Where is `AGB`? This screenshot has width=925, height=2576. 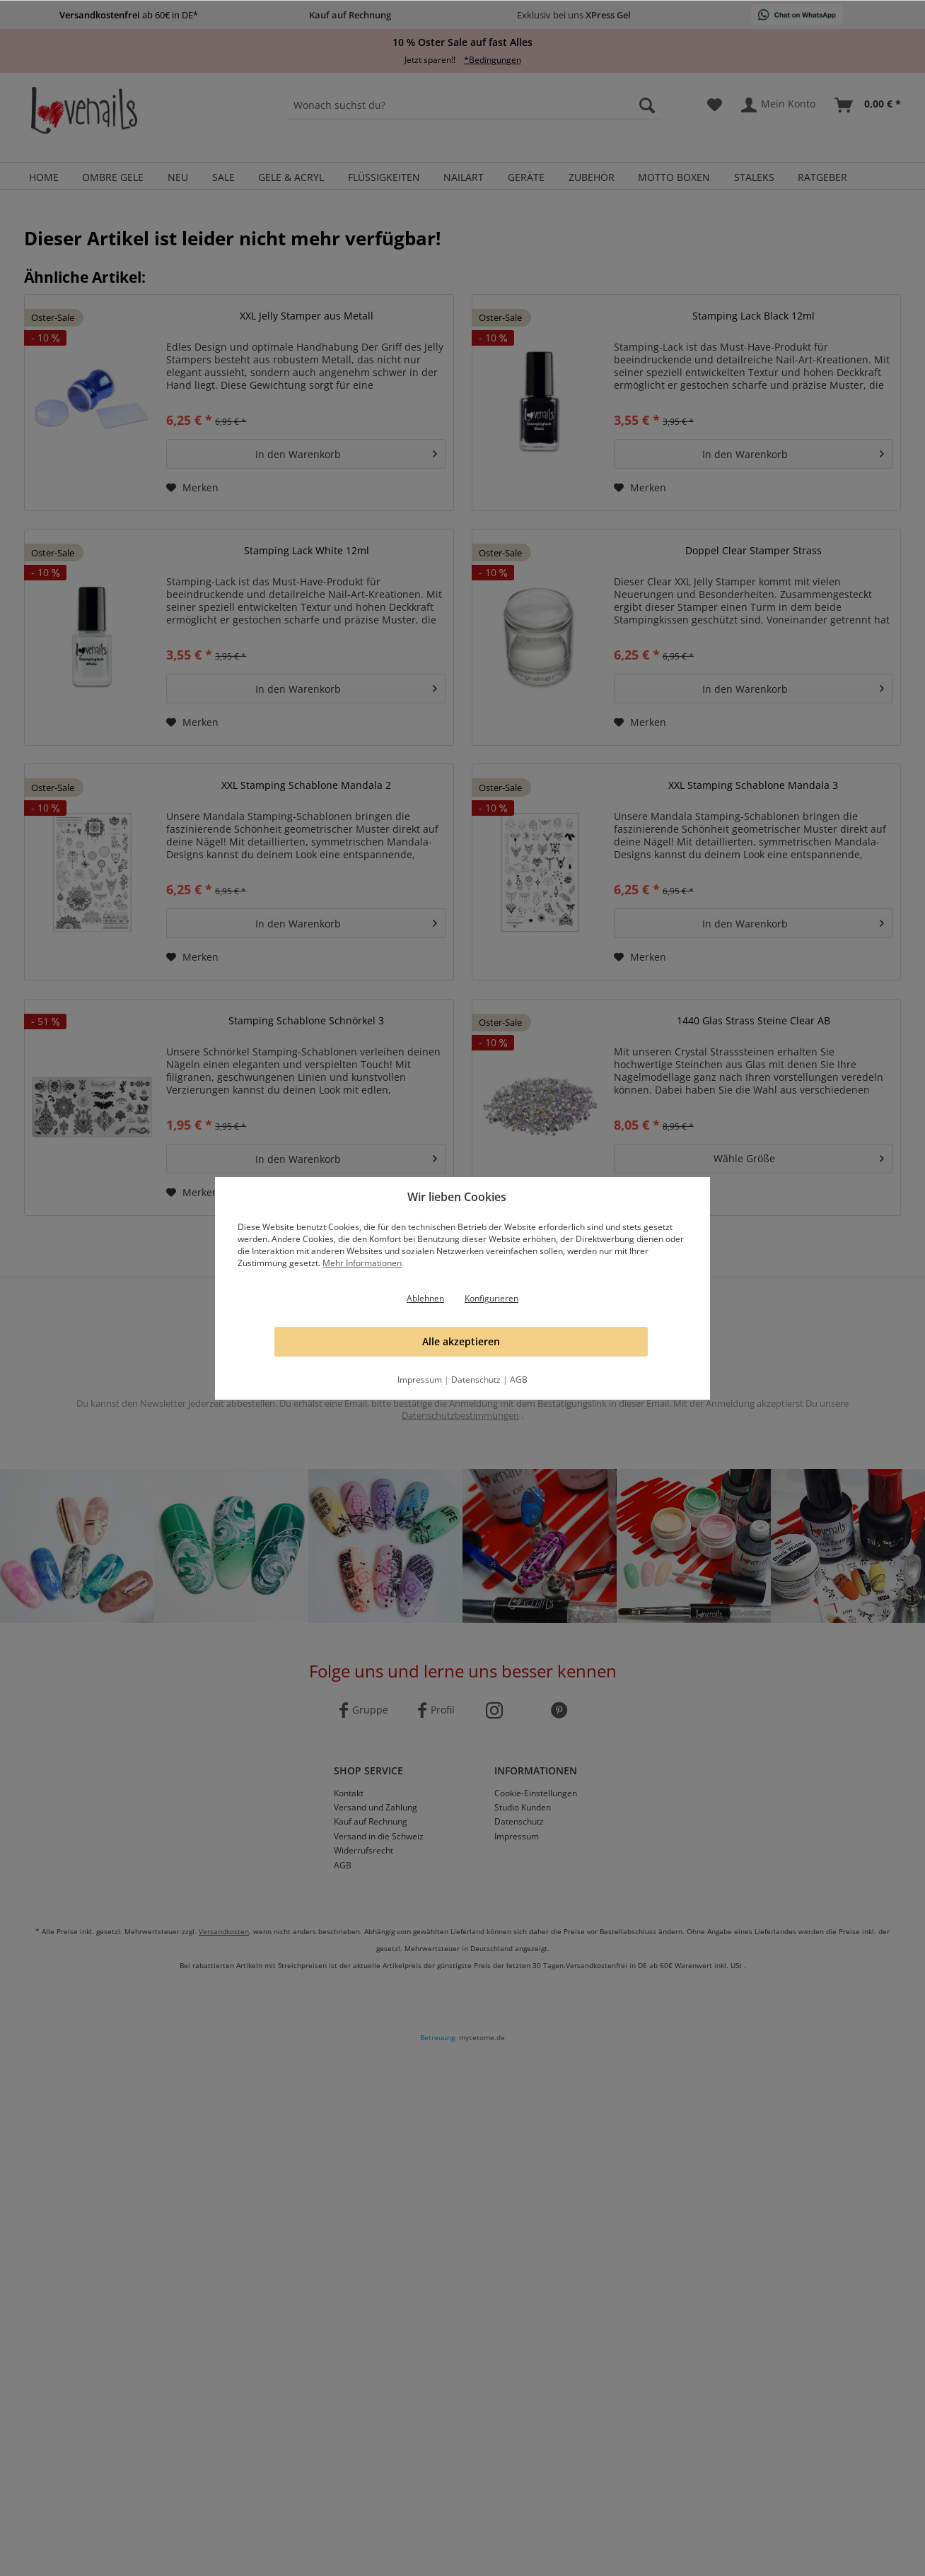
AGB is located at coordinates (519, 1380).